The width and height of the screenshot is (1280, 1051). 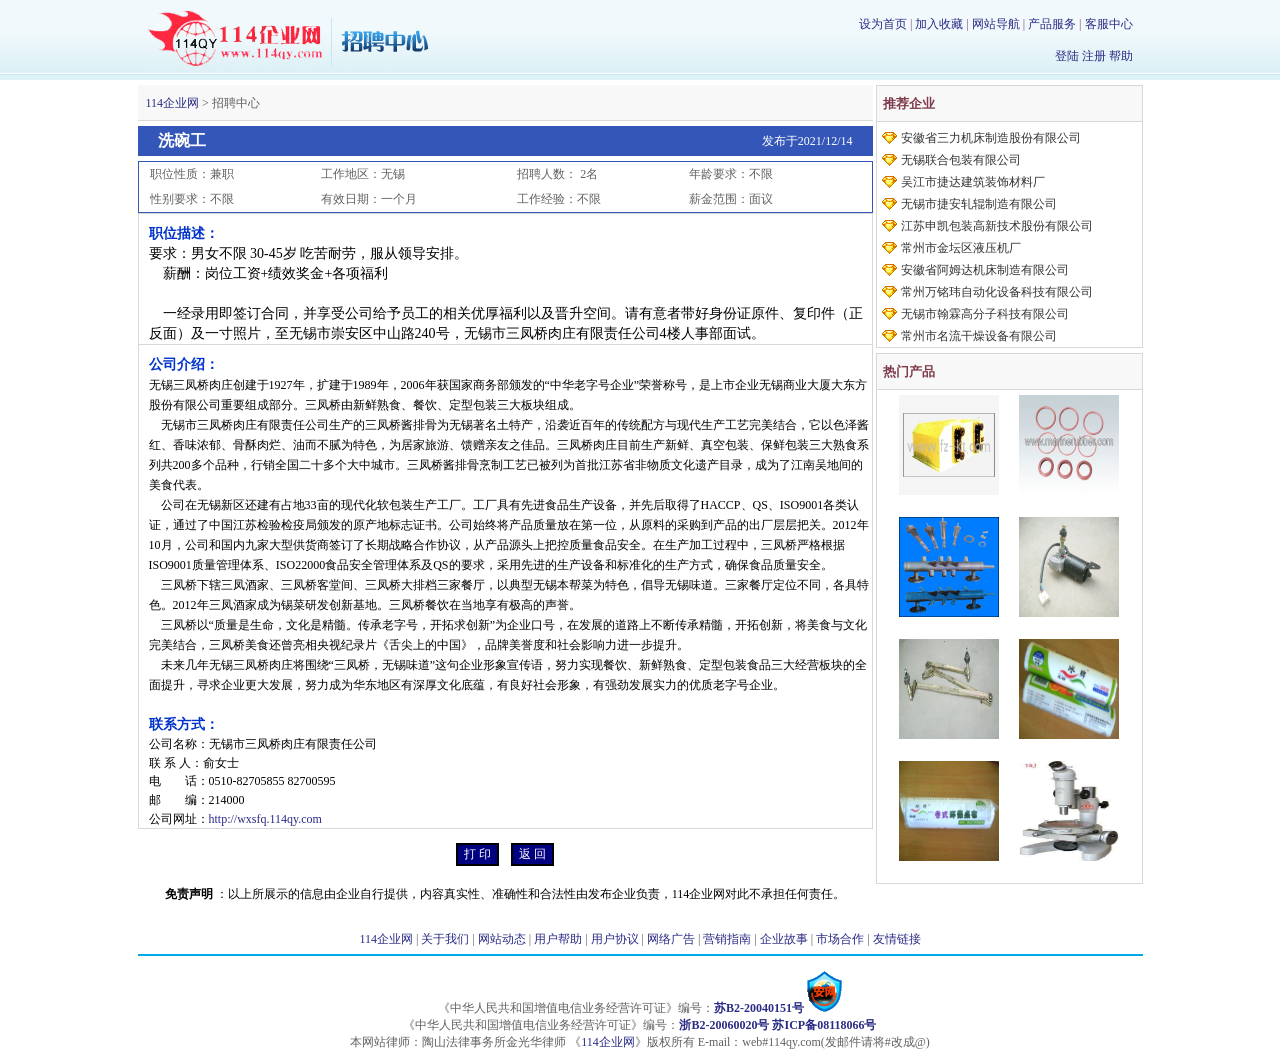 I want to click on 帮助, so click(x=1121, y=56).